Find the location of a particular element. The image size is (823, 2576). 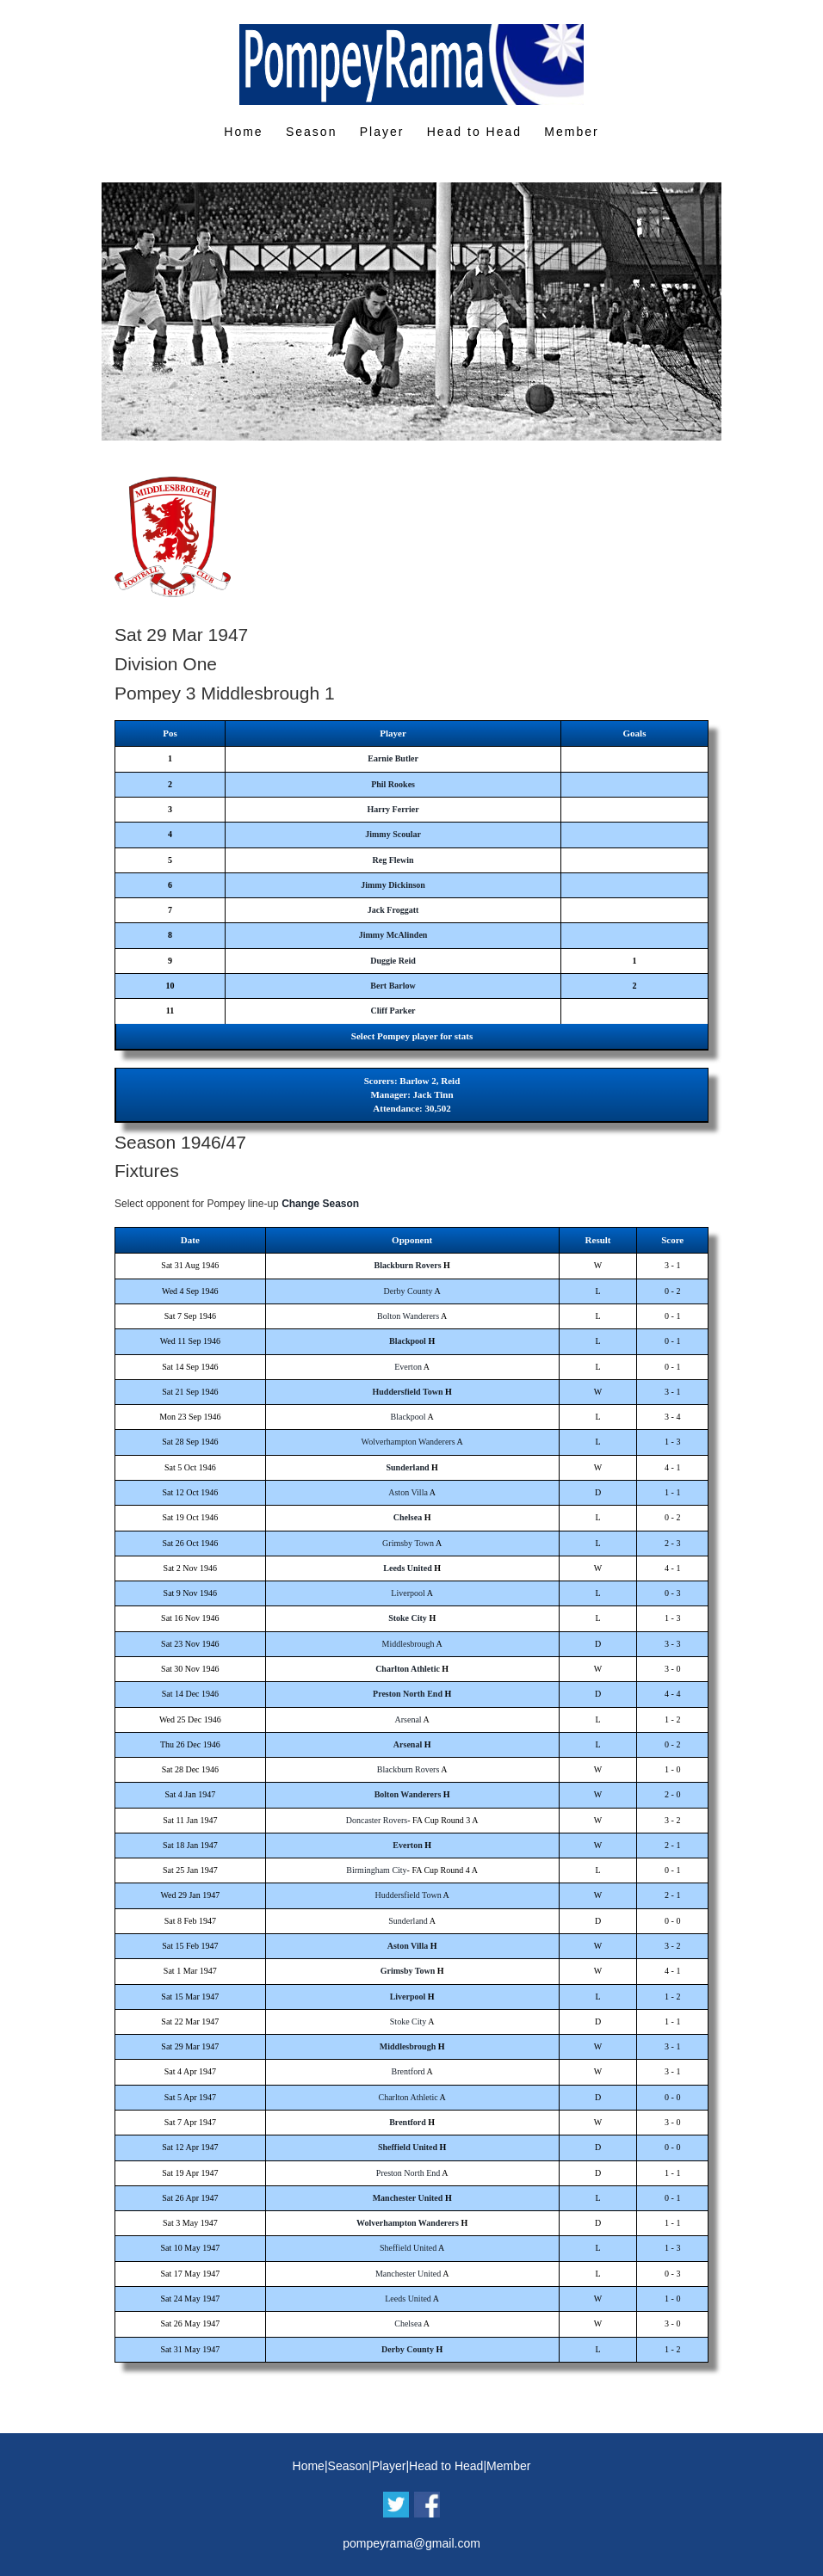

Jimmy Dickinson is located at coordinates (393, 885).